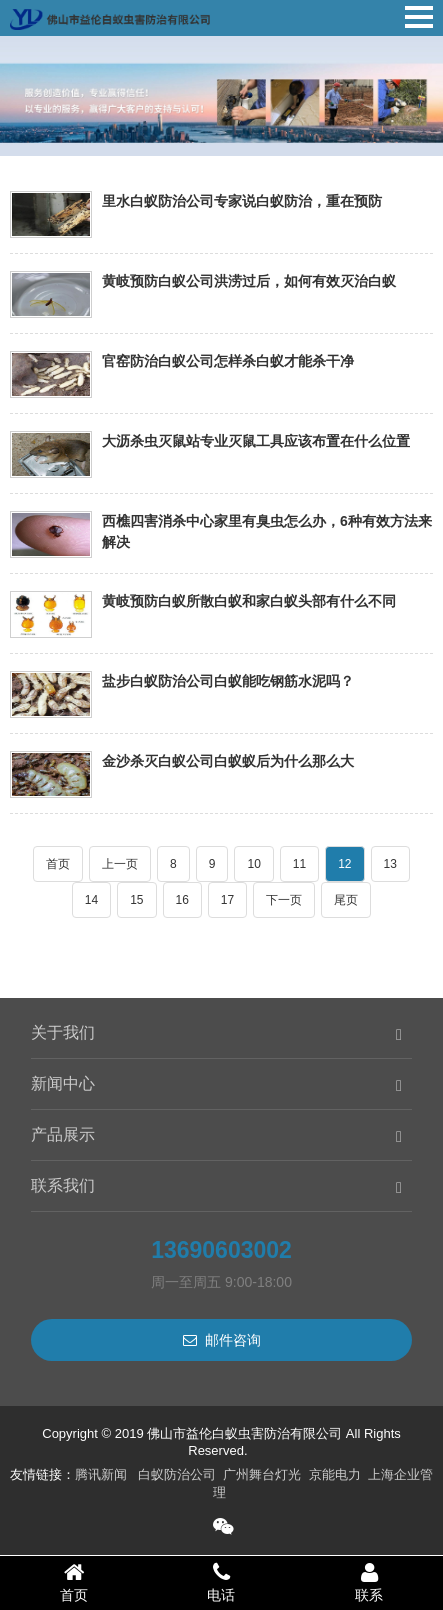 The height and width of the screenshot is (1610, 443). Describe the element at coordinates (346, 900) in the screenshot. I see `尾页` at that location.